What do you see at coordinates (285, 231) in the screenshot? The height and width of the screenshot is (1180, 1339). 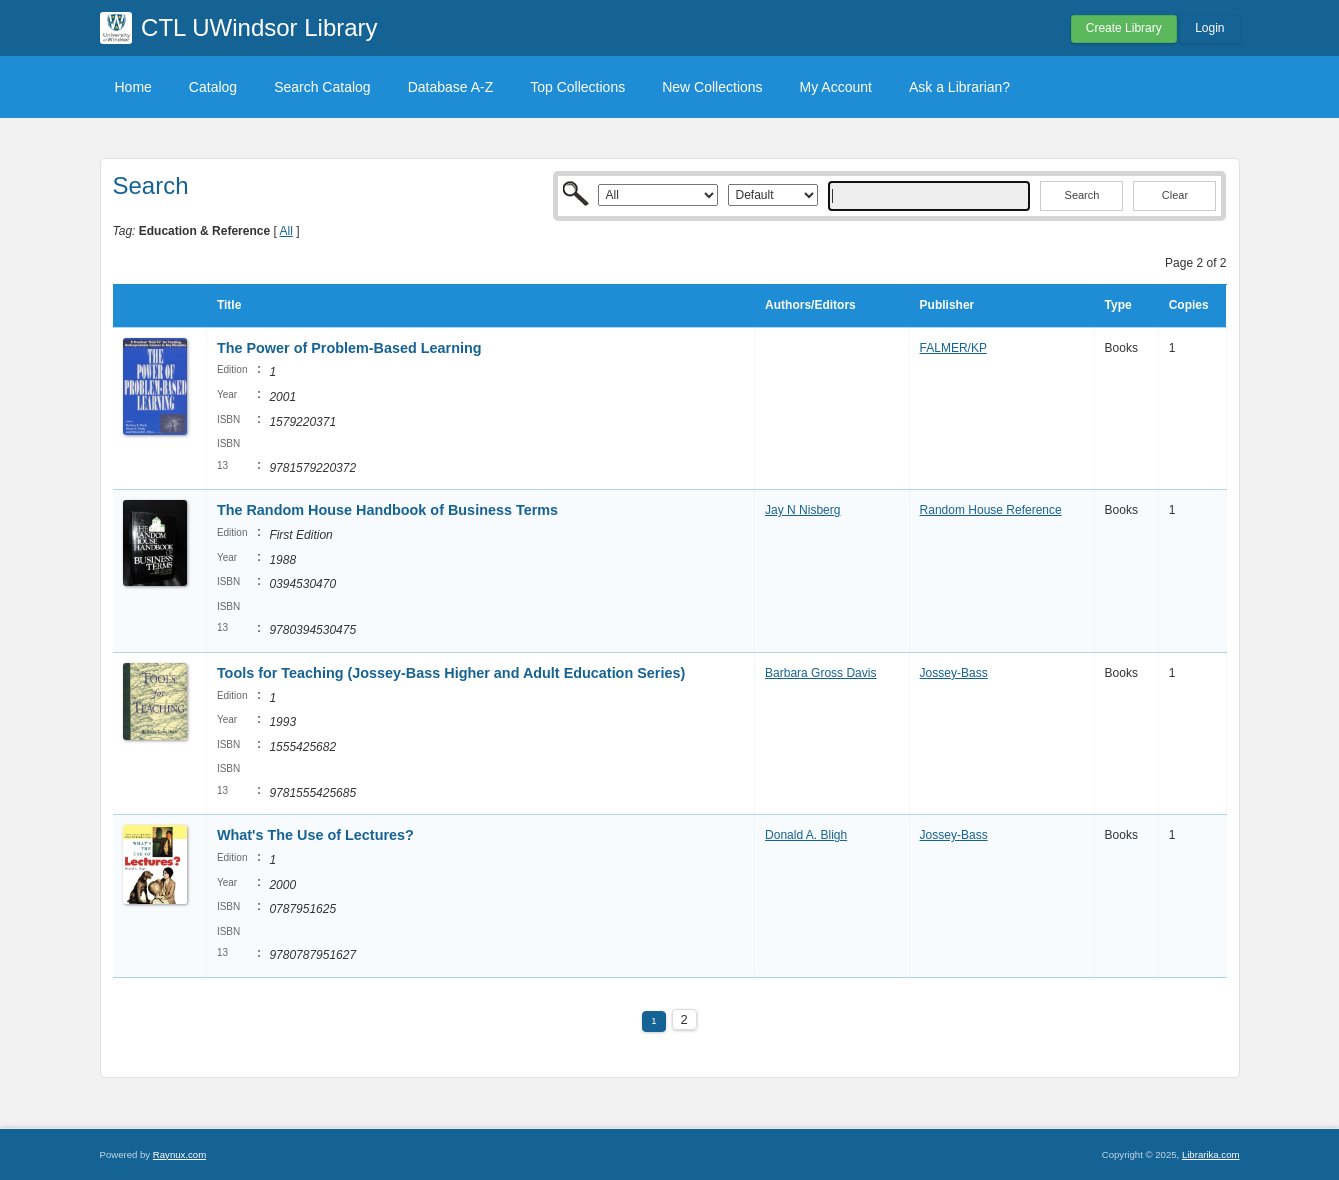 I see `All` at bounding box center [285, 231].